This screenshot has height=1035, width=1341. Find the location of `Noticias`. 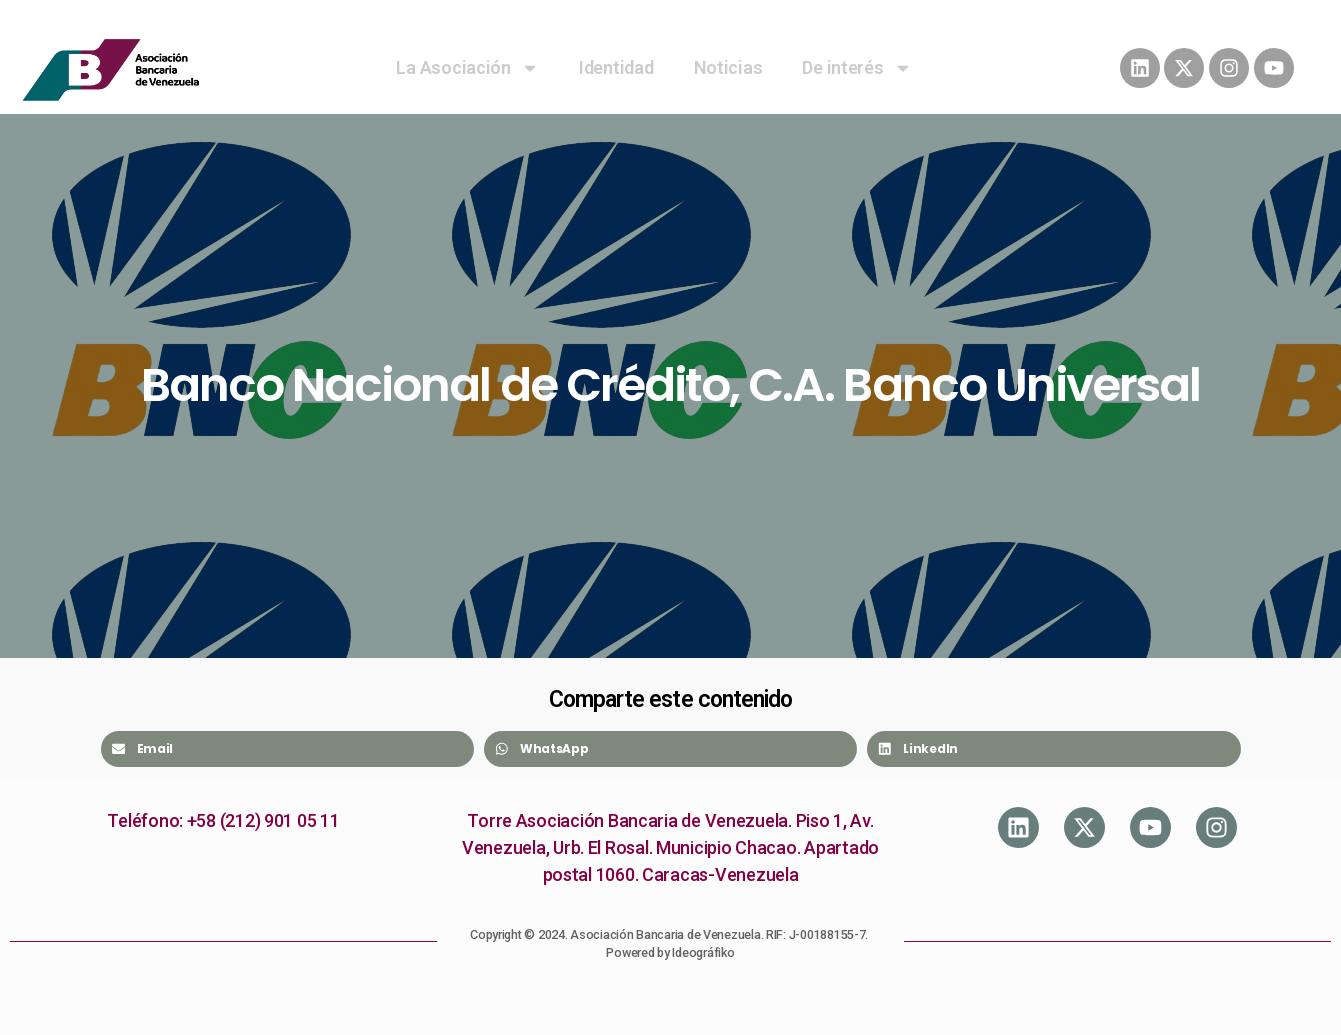

Noticias is located at coordinates (728, 67).